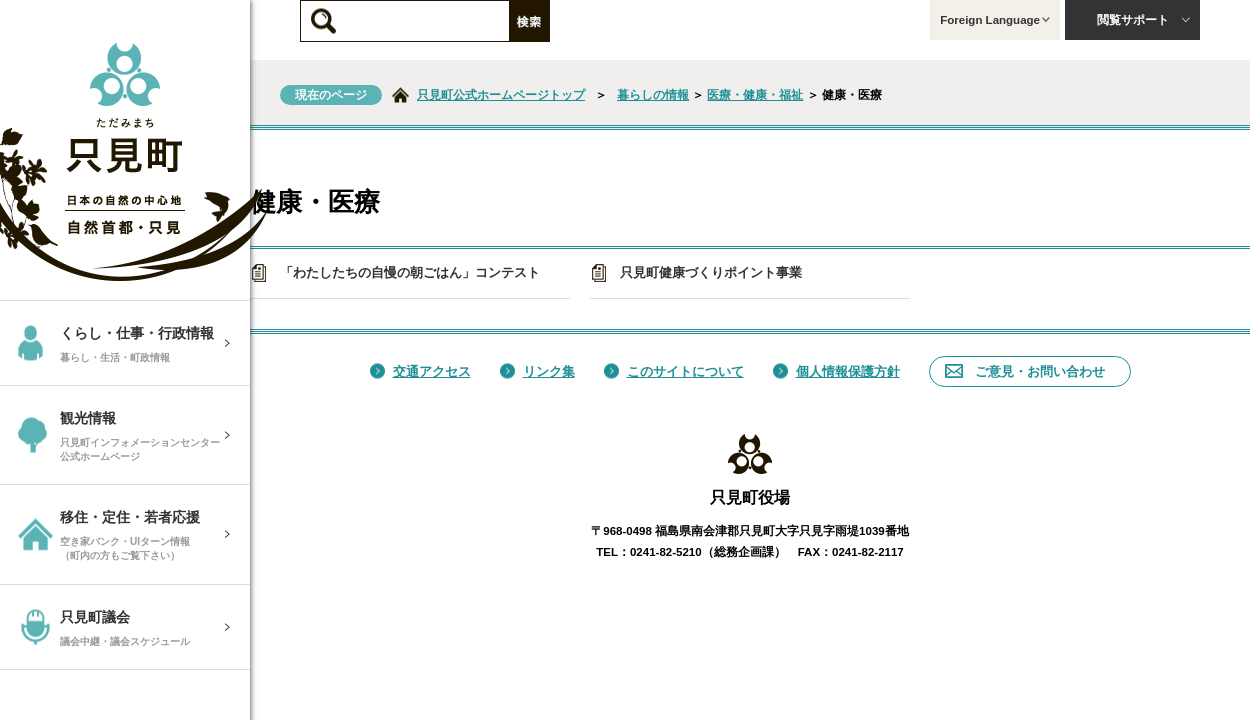 The height and width of the screenshot is (720, 1250). Describe the element at coordinates (674, 371) in the screenshot. I see `このサイトについて` at that location.